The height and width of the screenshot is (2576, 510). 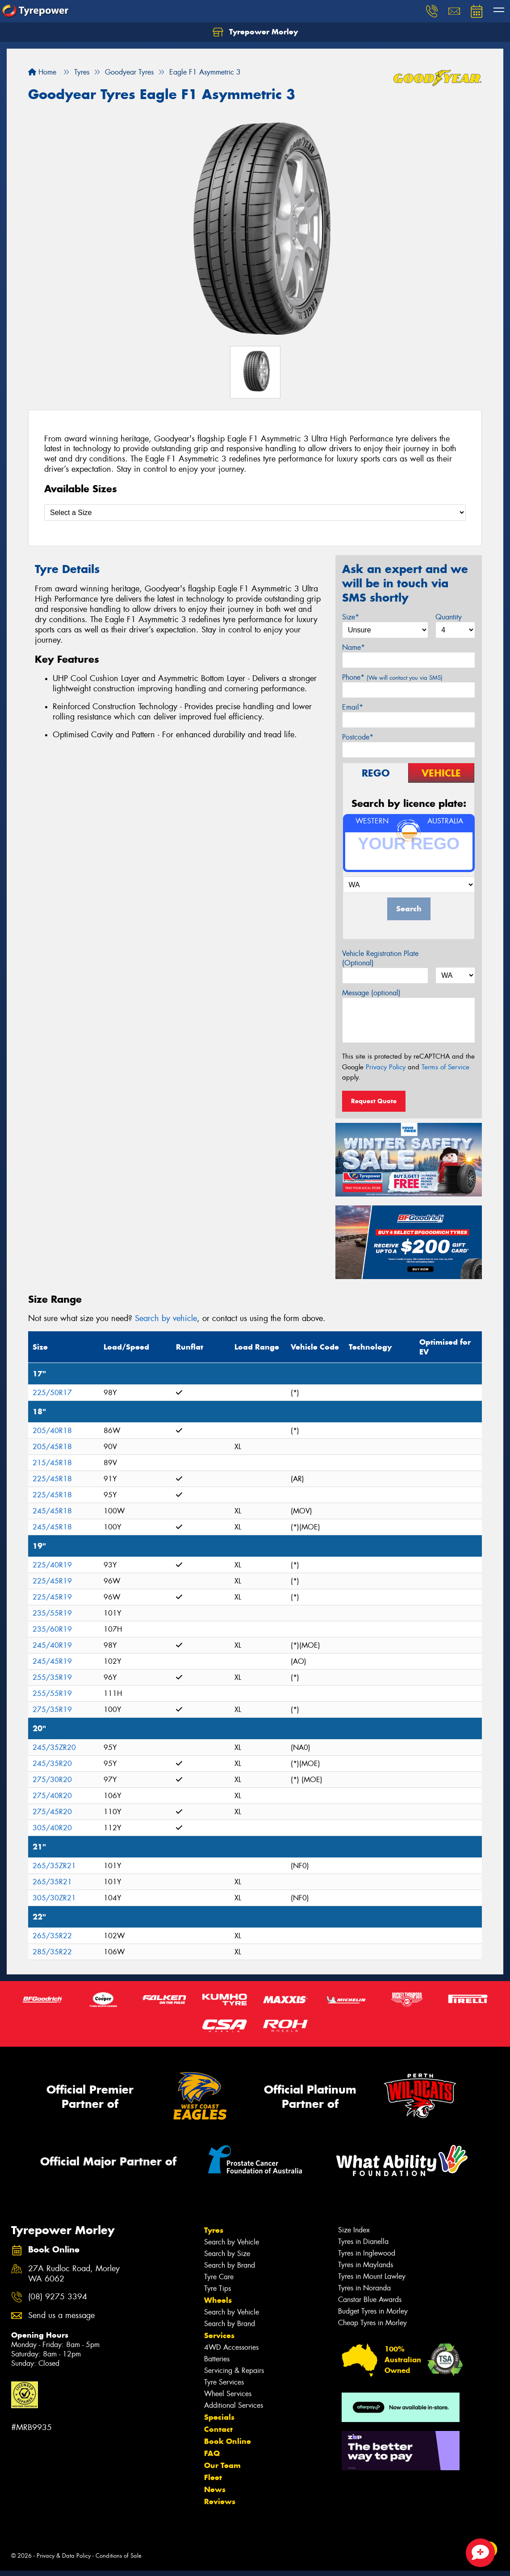 What do you see at coordinates (52, 1811) in the screenshot?
I see `275/45R20` at bounding box center [52, 1811].